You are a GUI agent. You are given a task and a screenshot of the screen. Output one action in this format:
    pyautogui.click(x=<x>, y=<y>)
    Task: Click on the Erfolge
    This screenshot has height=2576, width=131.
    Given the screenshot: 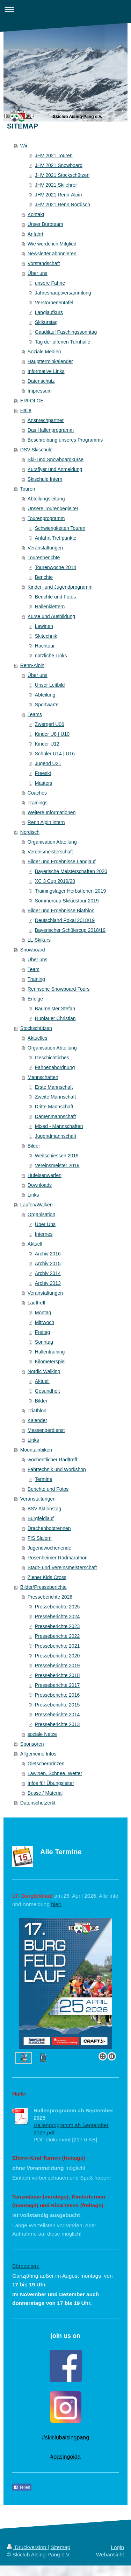 What is the action you would take?
    pyautogui.click(x=35, y=999)
    